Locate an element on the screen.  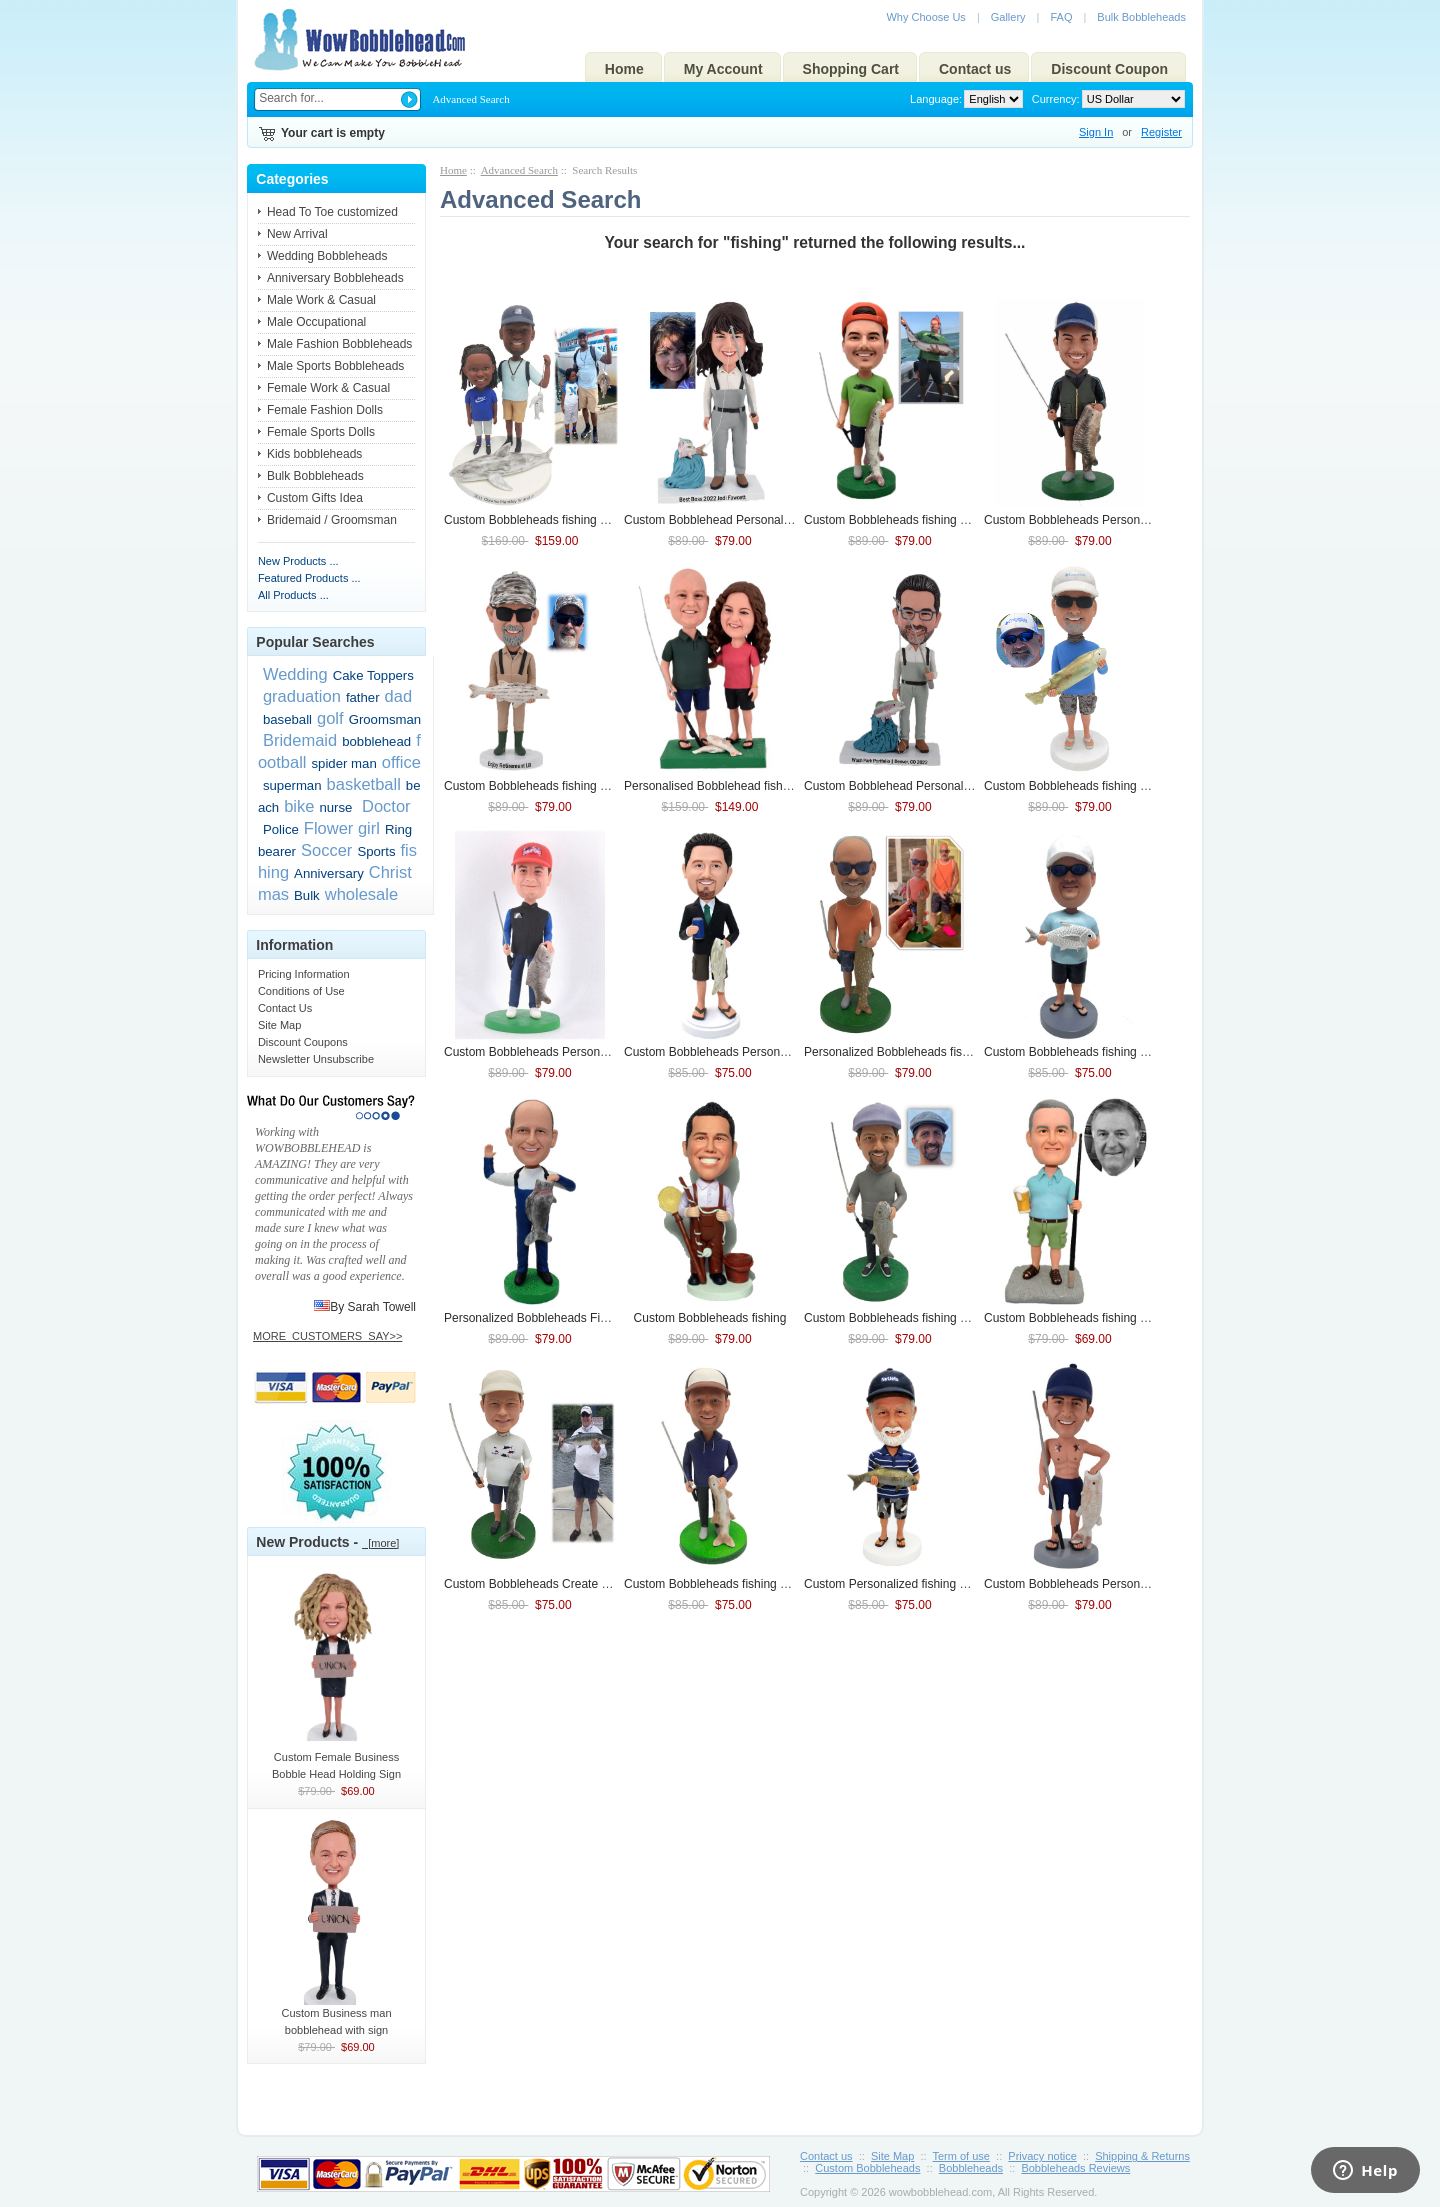
Soccer is located at coordinates (326, 850).